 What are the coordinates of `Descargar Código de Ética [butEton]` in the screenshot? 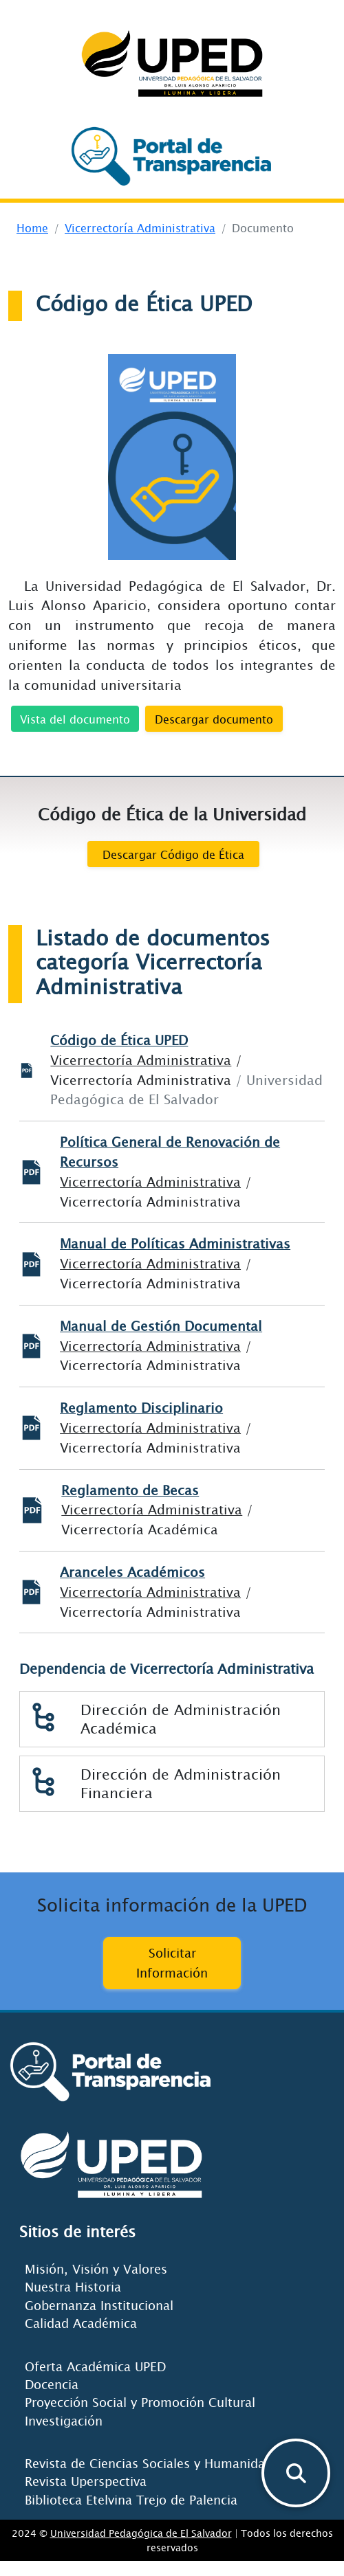 It's located at (173, 854).